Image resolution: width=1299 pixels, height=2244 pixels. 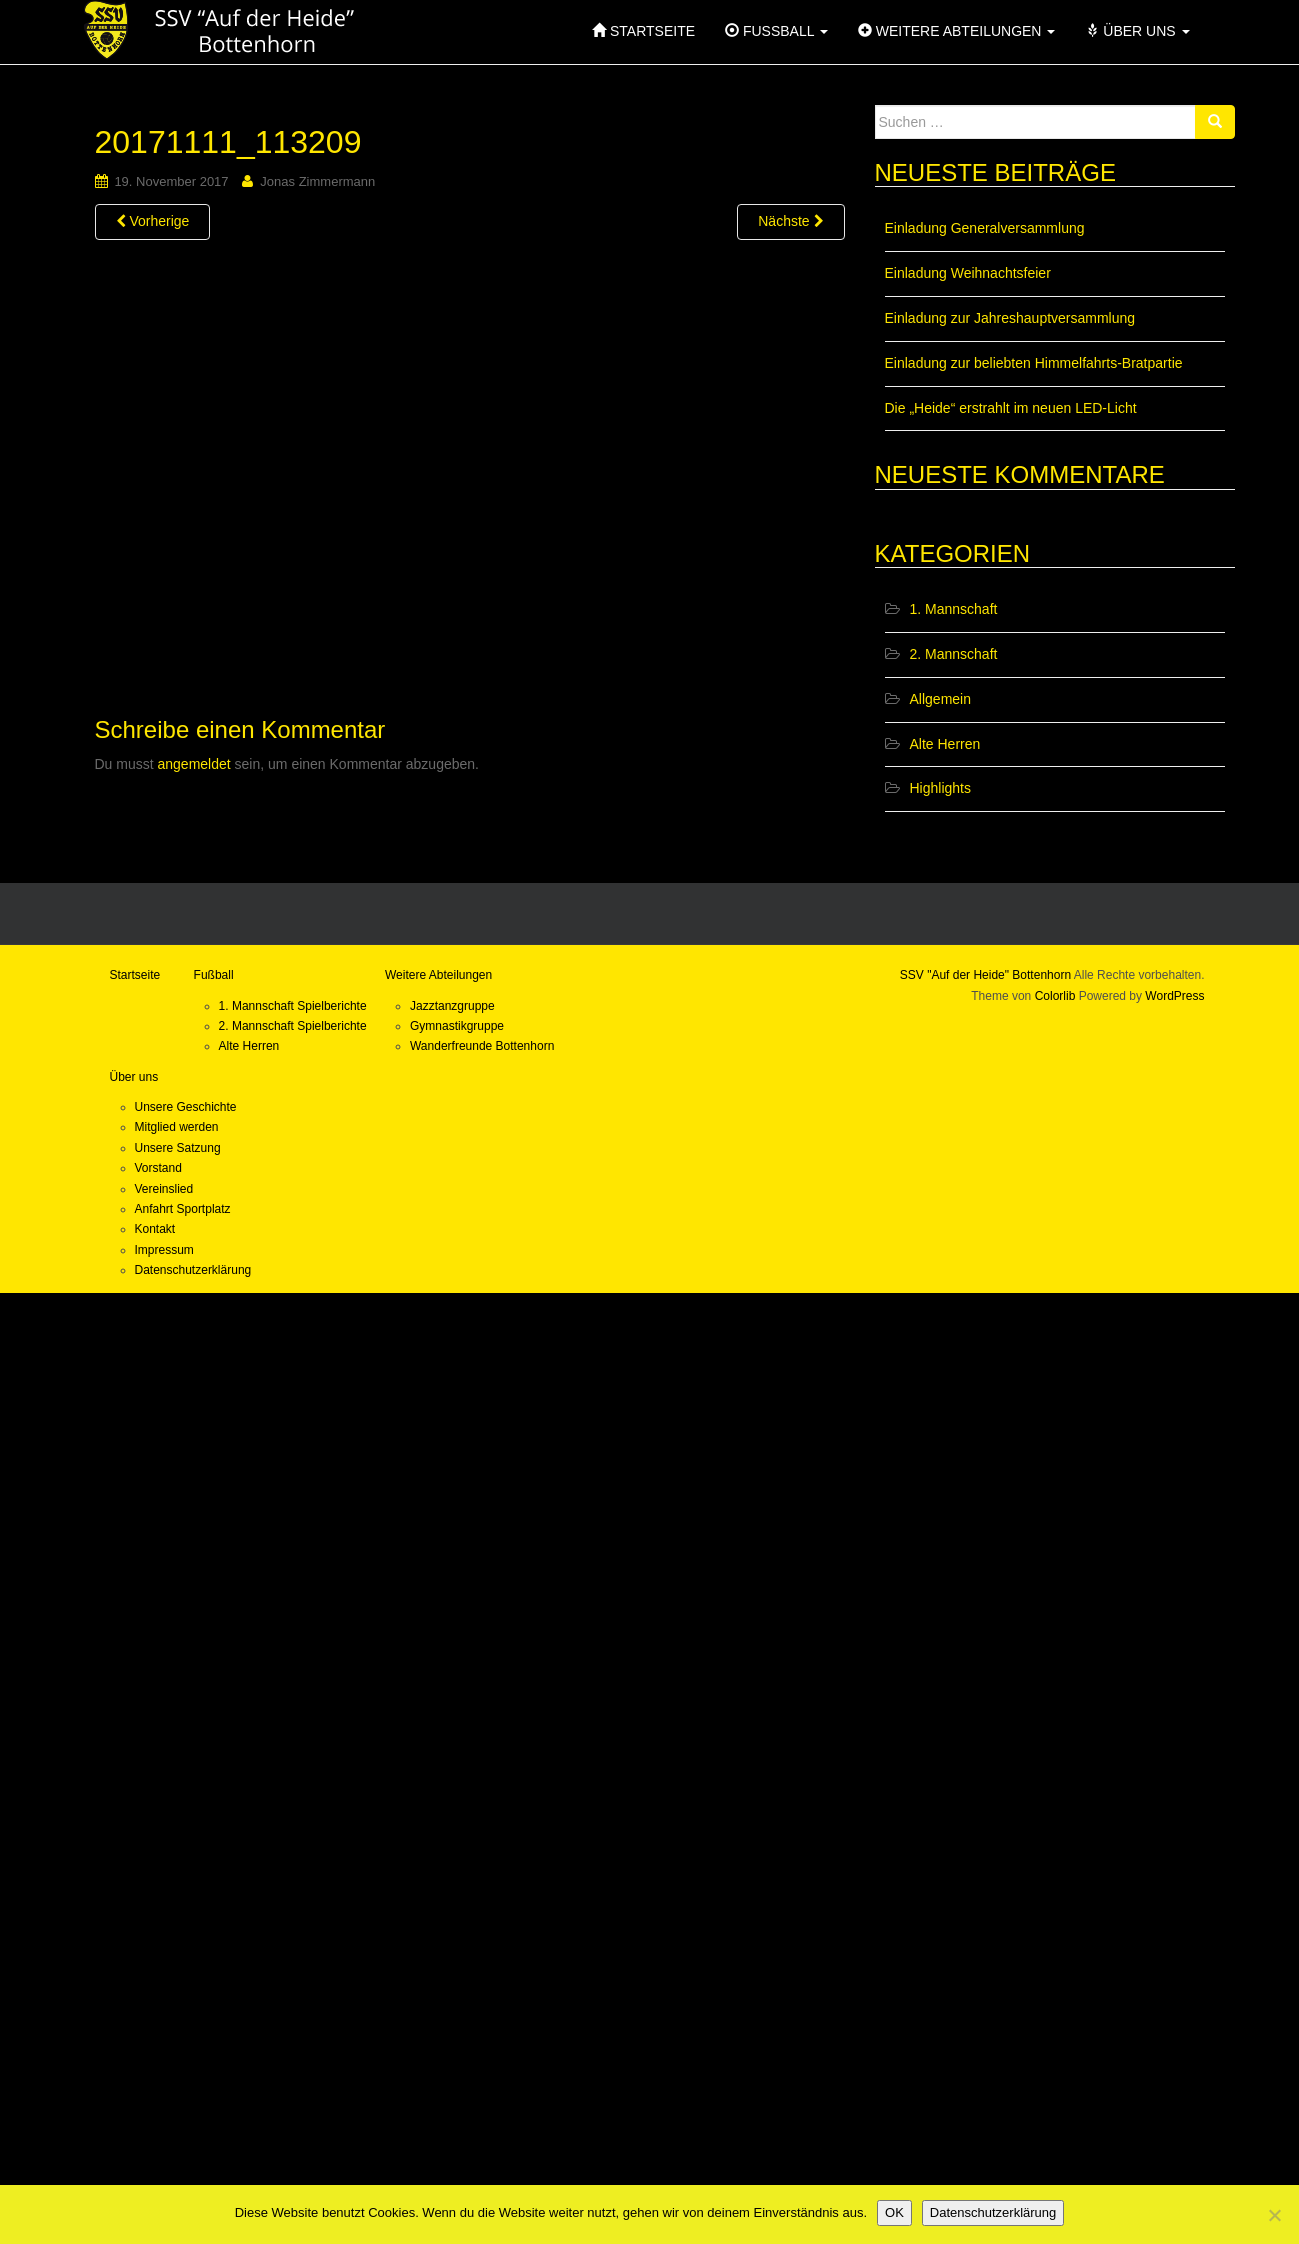 I want to click on Einladung zur Jahreshauptversammlung, so click(x=1010, y=318).